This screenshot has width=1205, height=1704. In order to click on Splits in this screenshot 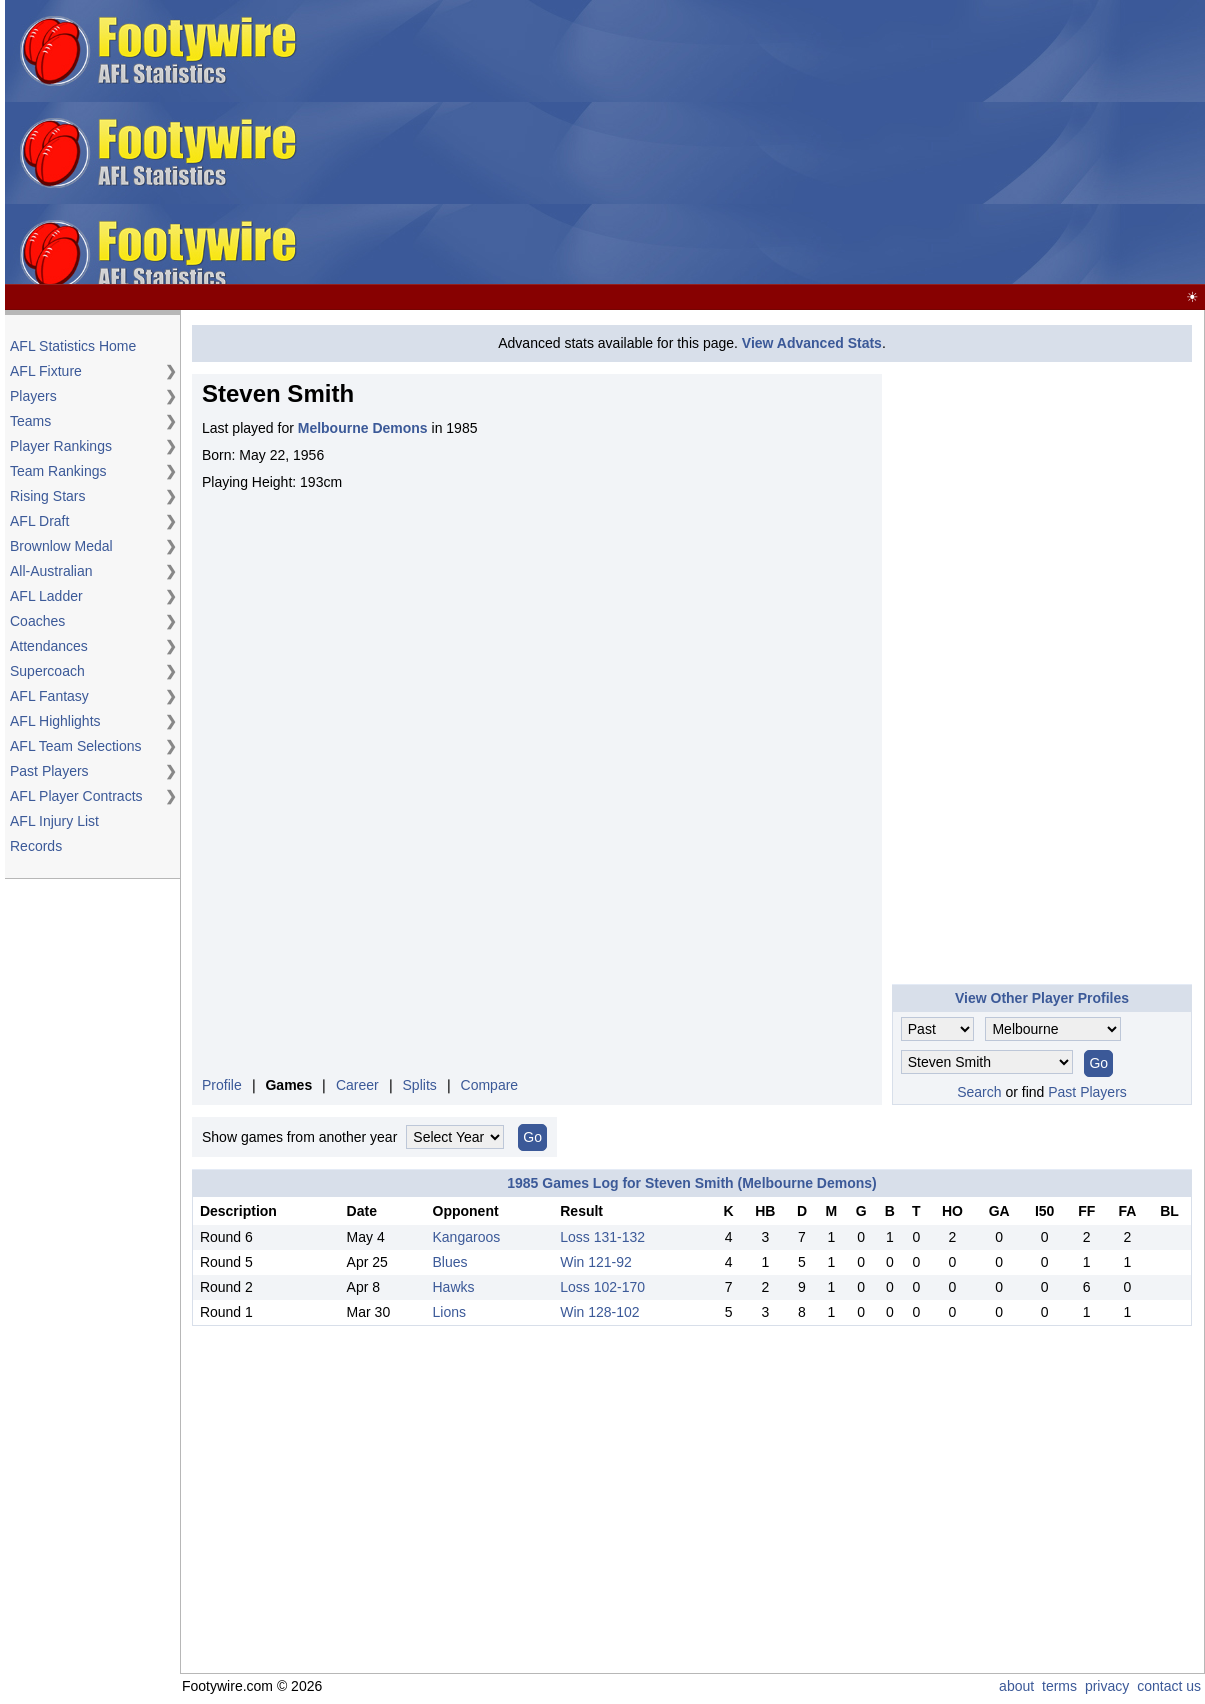, I will do `click(420, 1085)`.